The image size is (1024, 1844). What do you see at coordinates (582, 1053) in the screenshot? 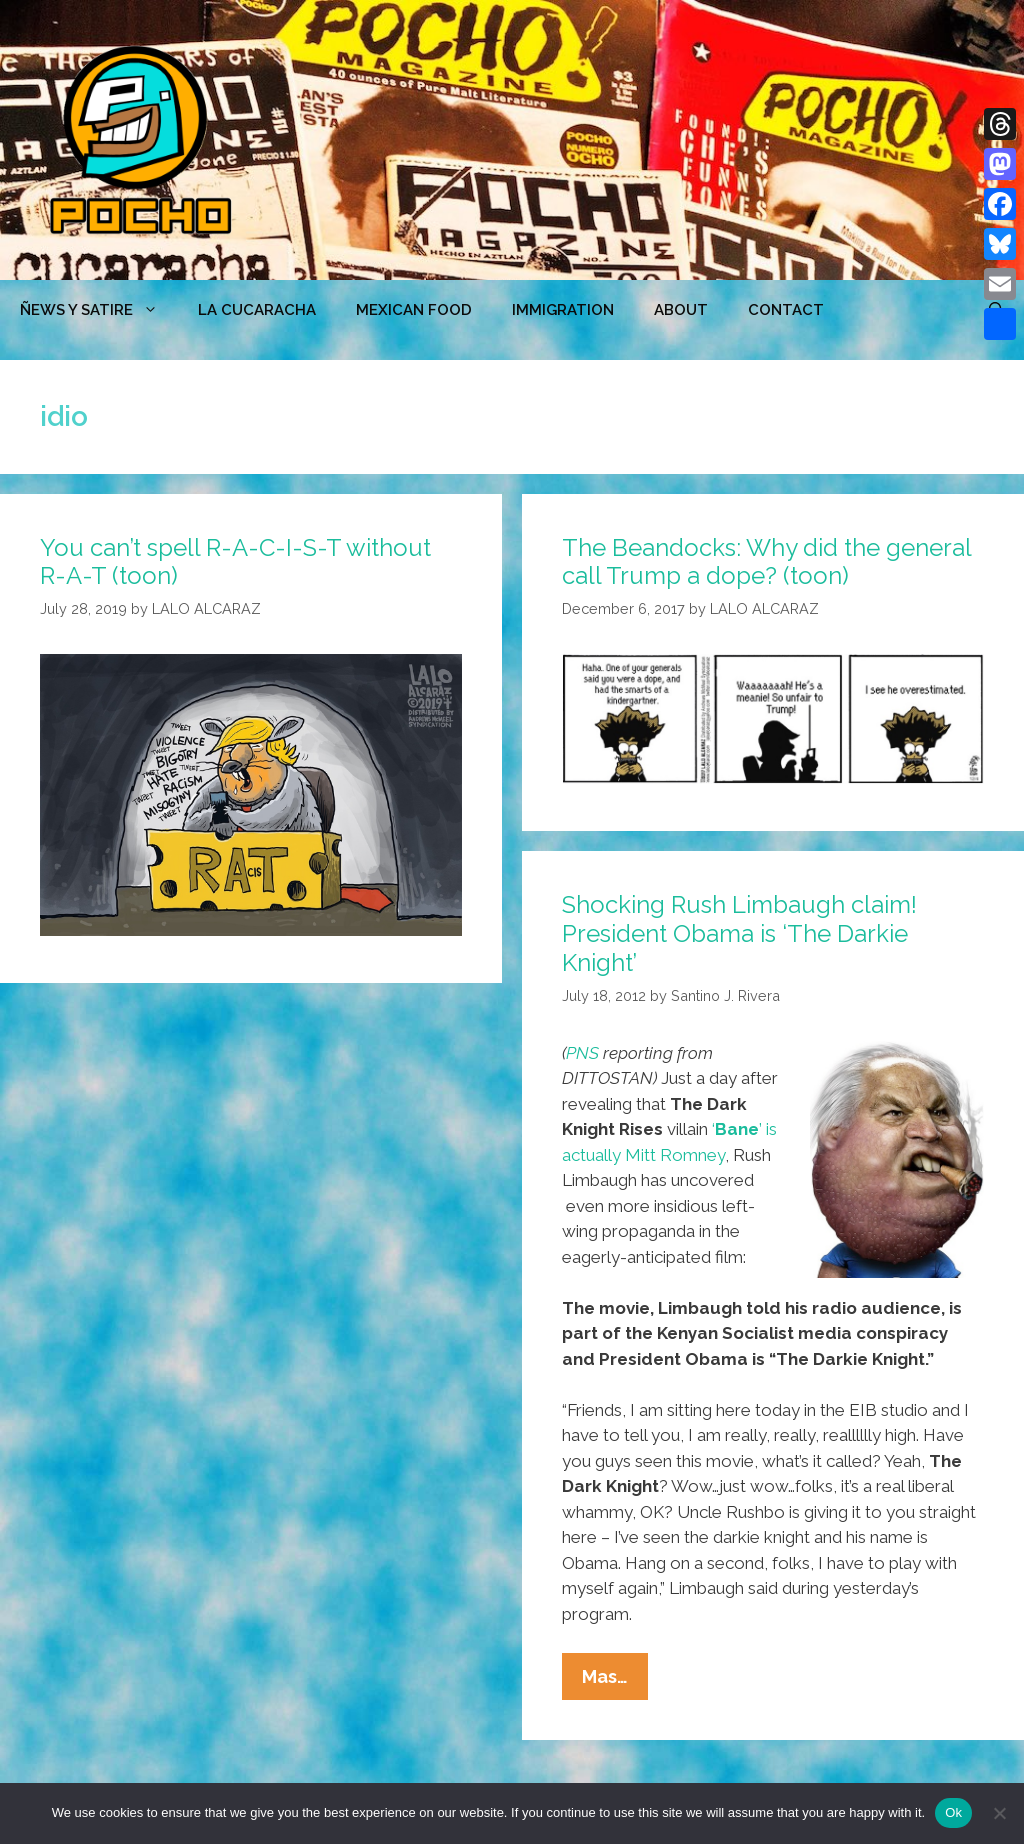
I see `PNS` at bounding box center [582, 1053].